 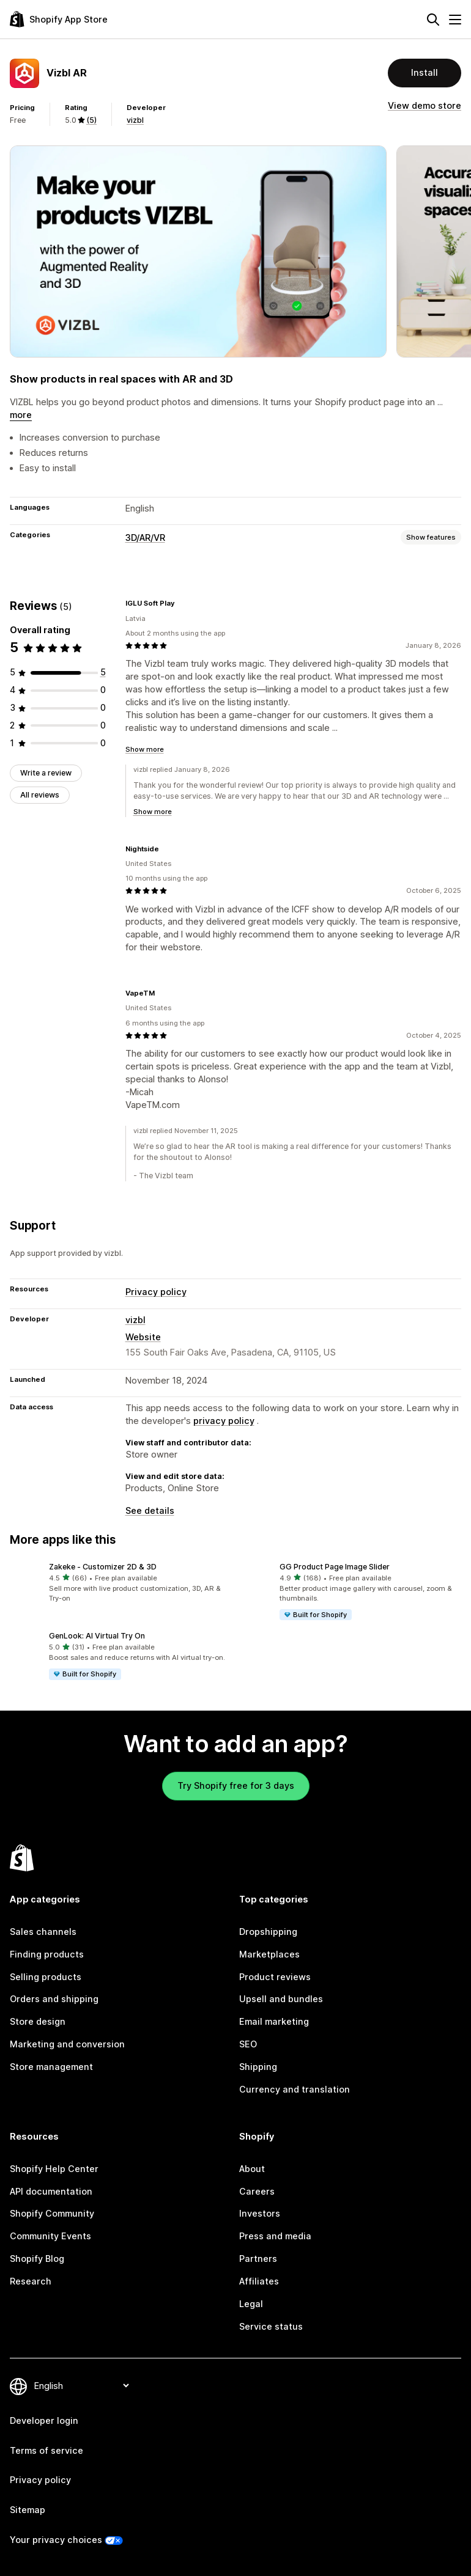 I want to click on [Search], so click(x=433, y=19).